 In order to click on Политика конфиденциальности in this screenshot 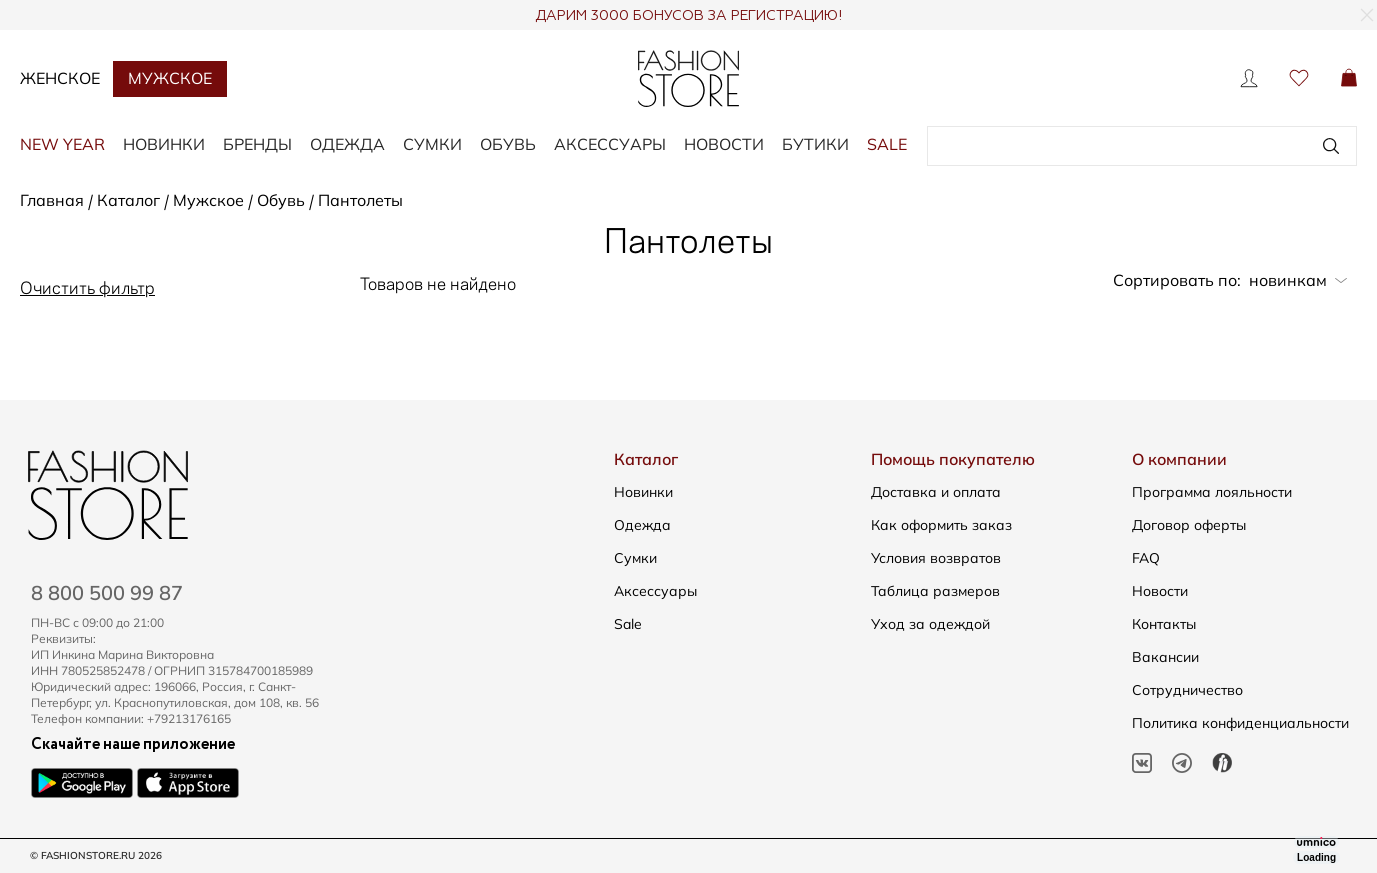, I will do `click(1240, 723)`.